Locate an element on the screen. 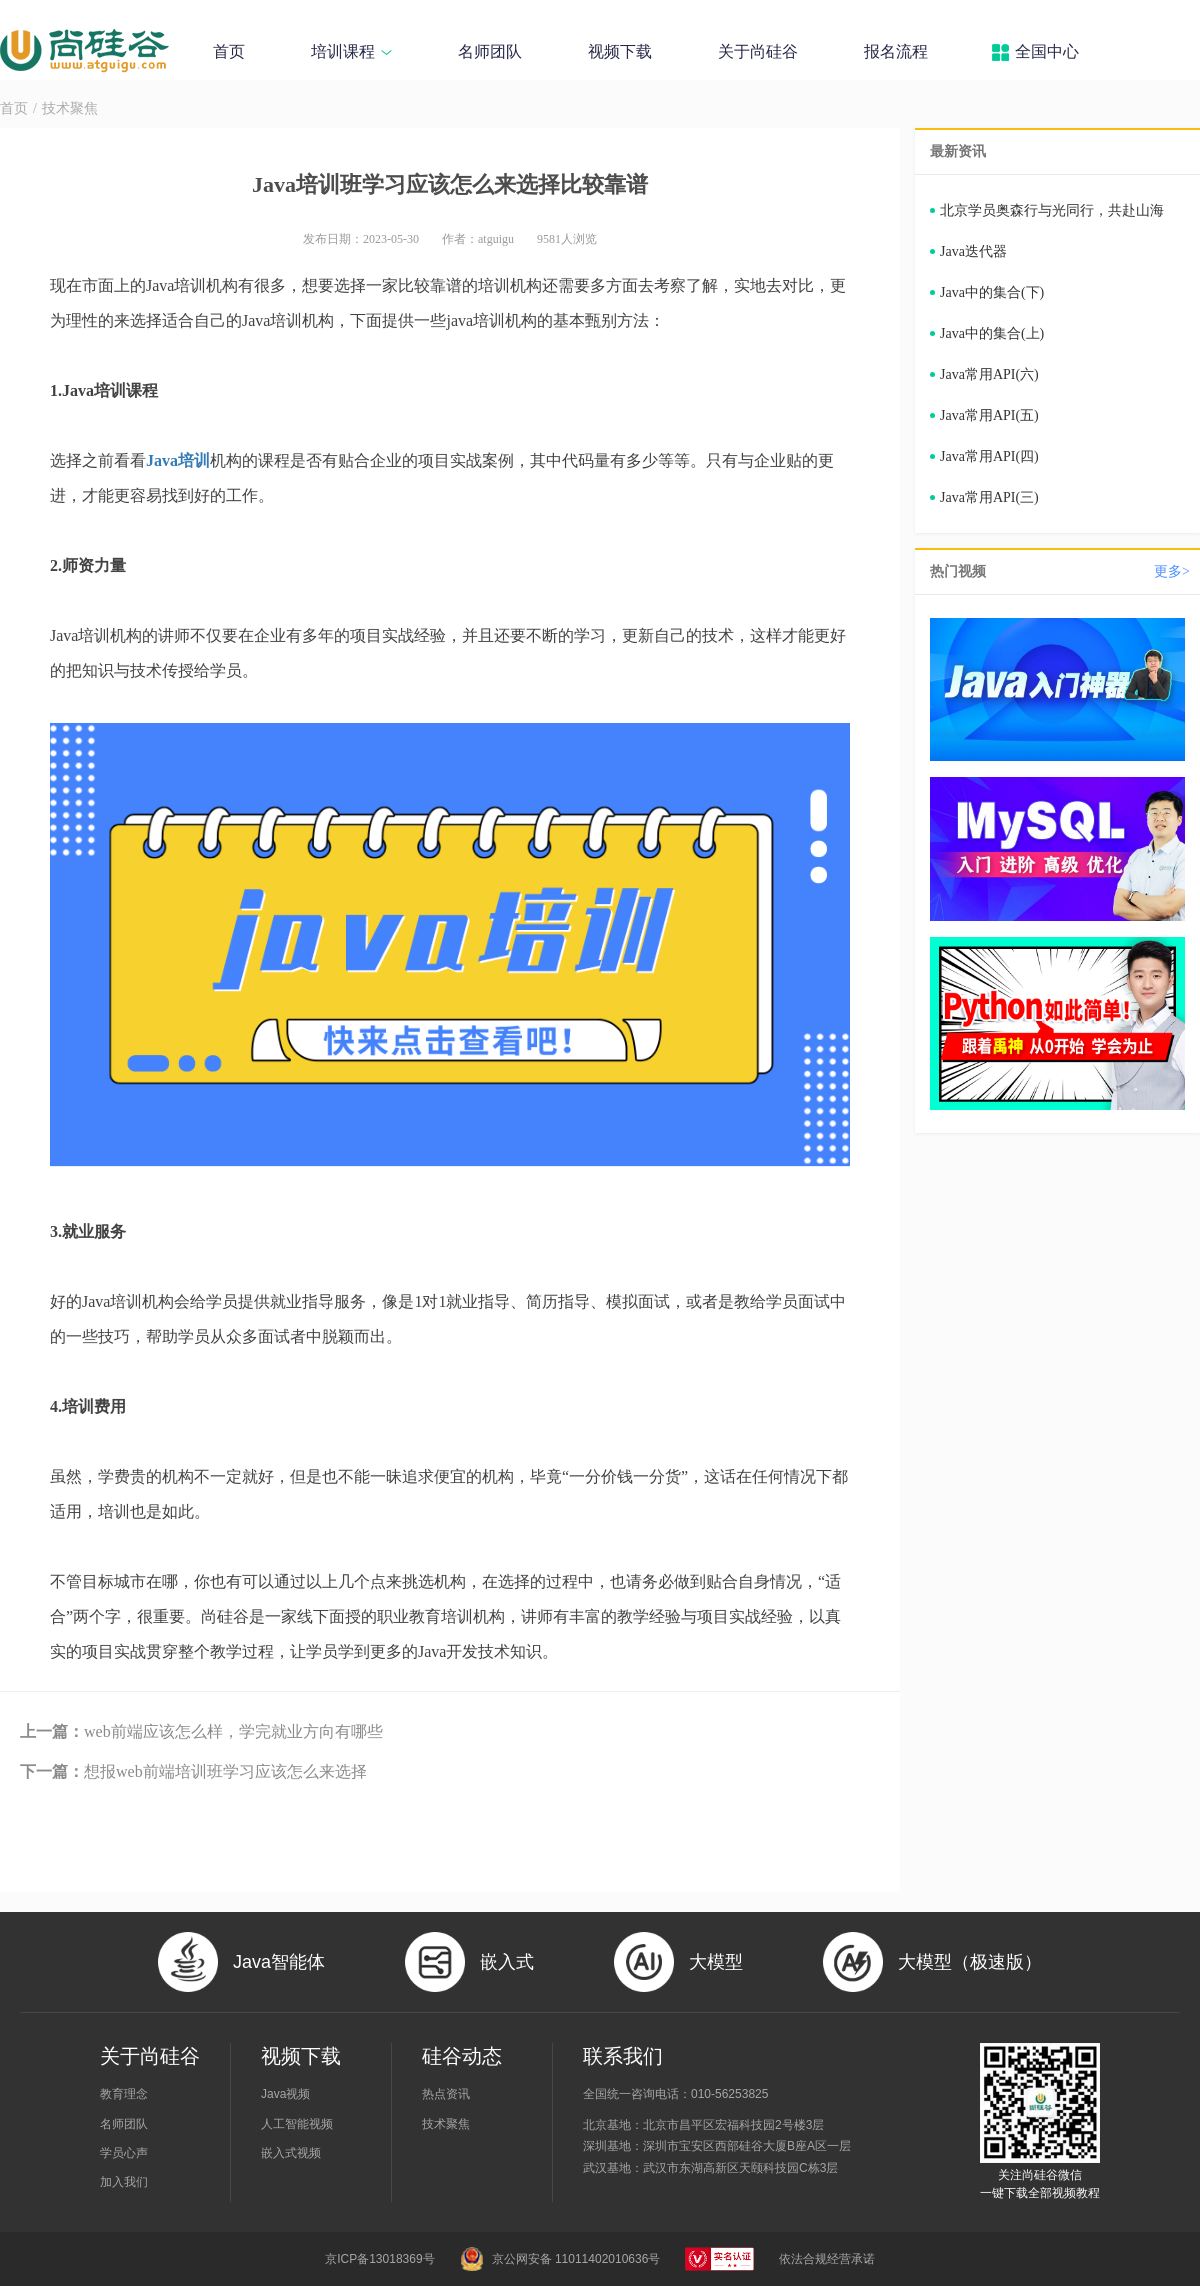 Image resolution: width=1200 pixels, height=2286 pixels. Java常用API(四) is located at coordinates (989, 456).